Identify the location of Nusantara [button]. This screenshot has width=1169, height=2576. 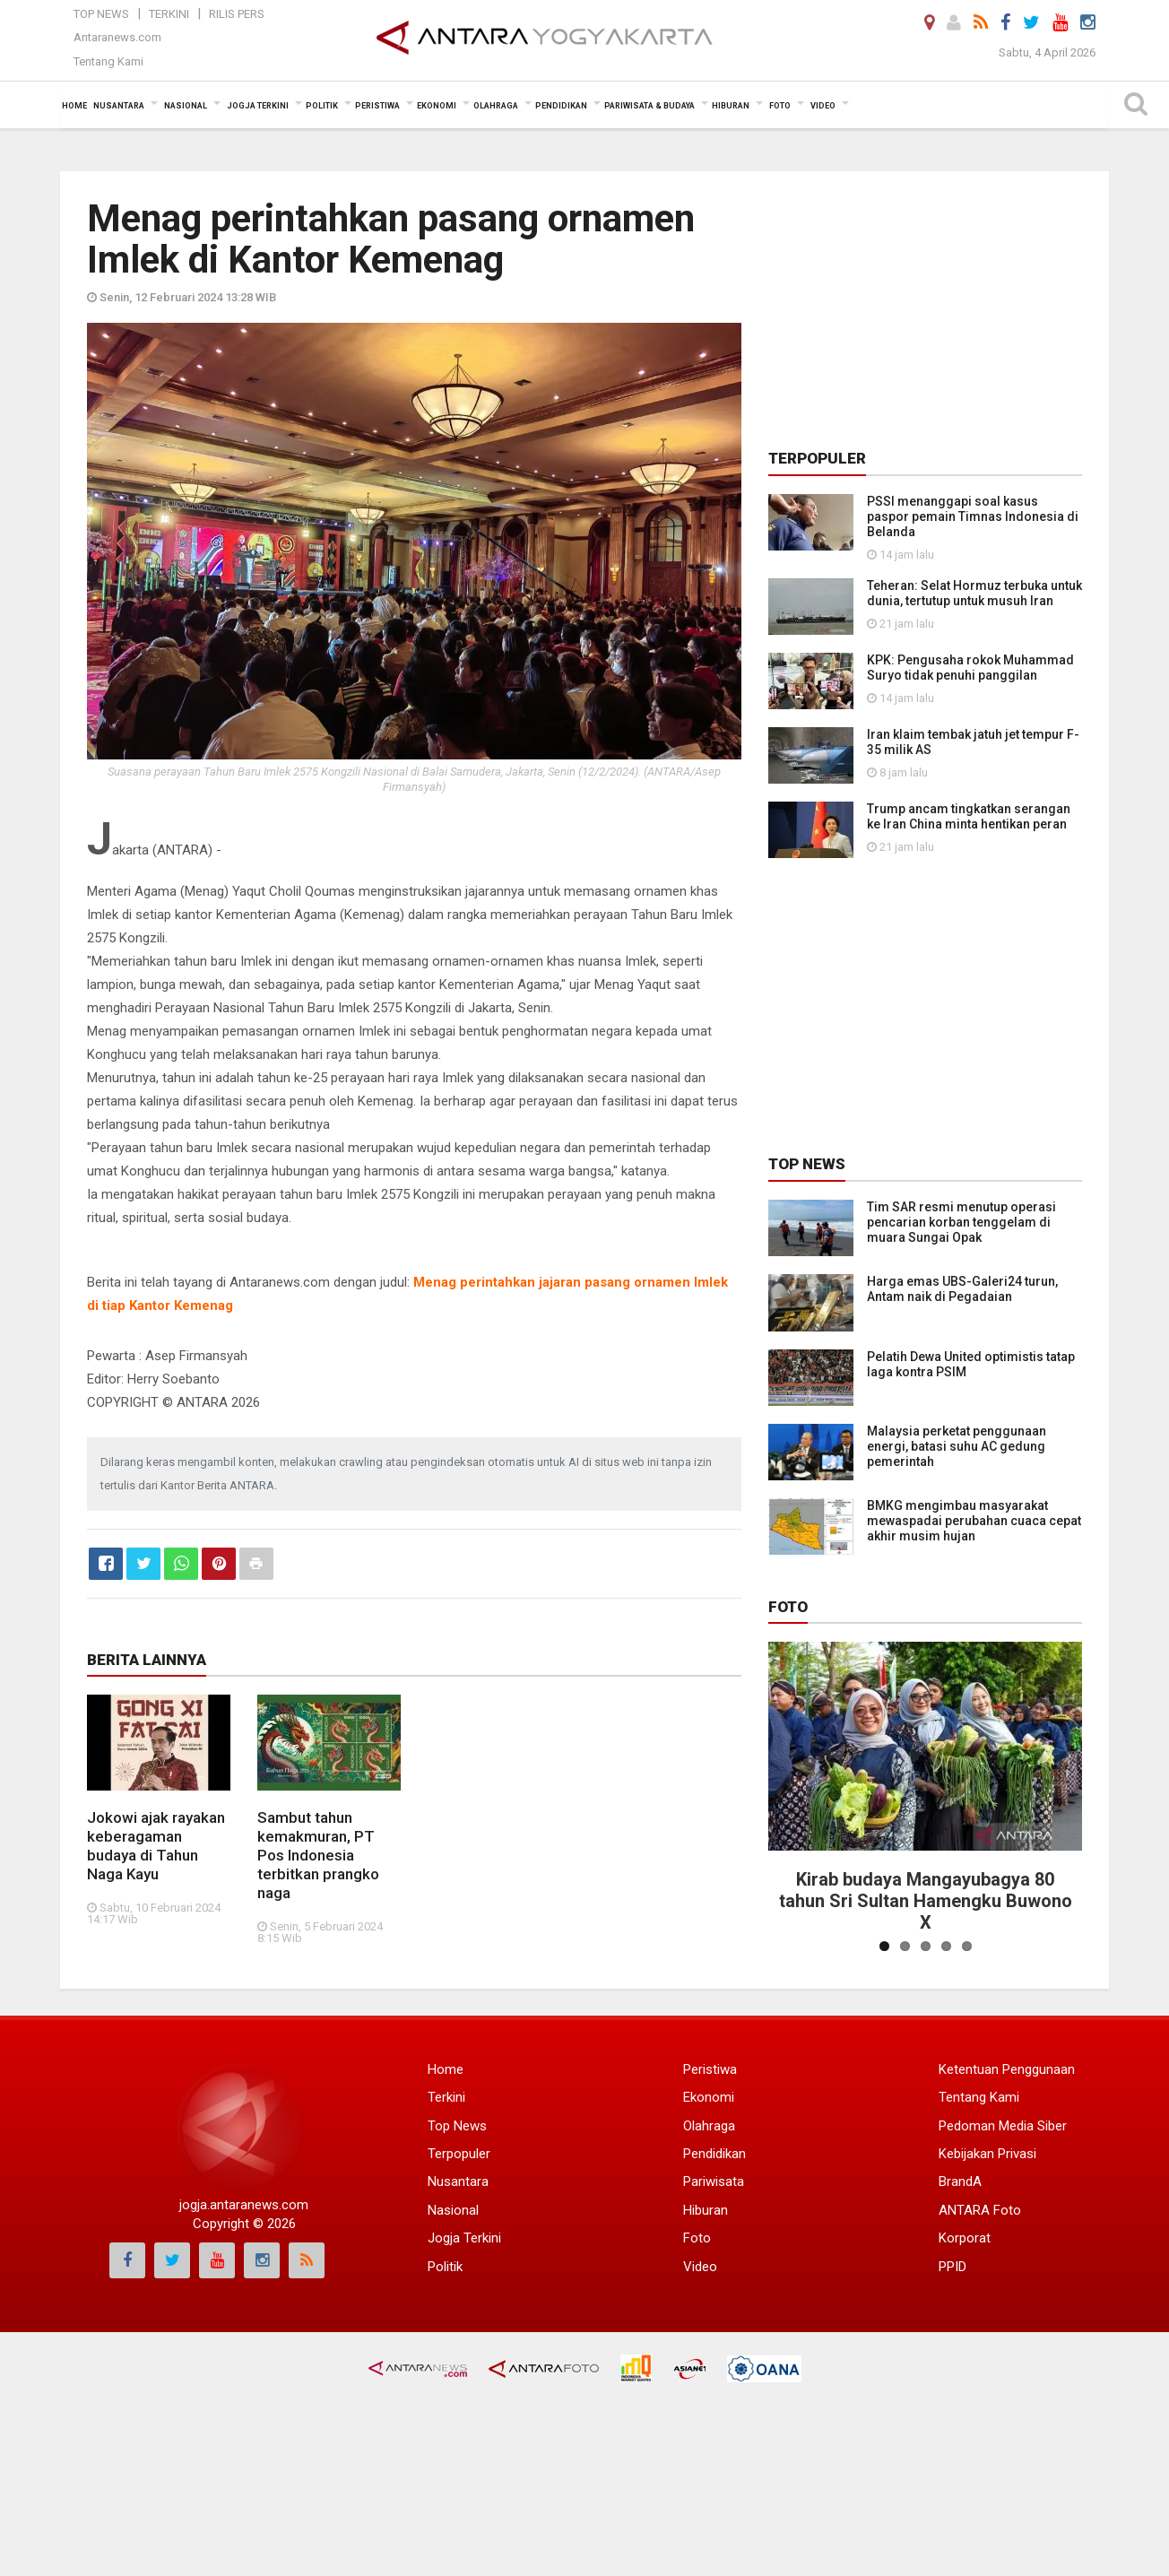
(118, 105).